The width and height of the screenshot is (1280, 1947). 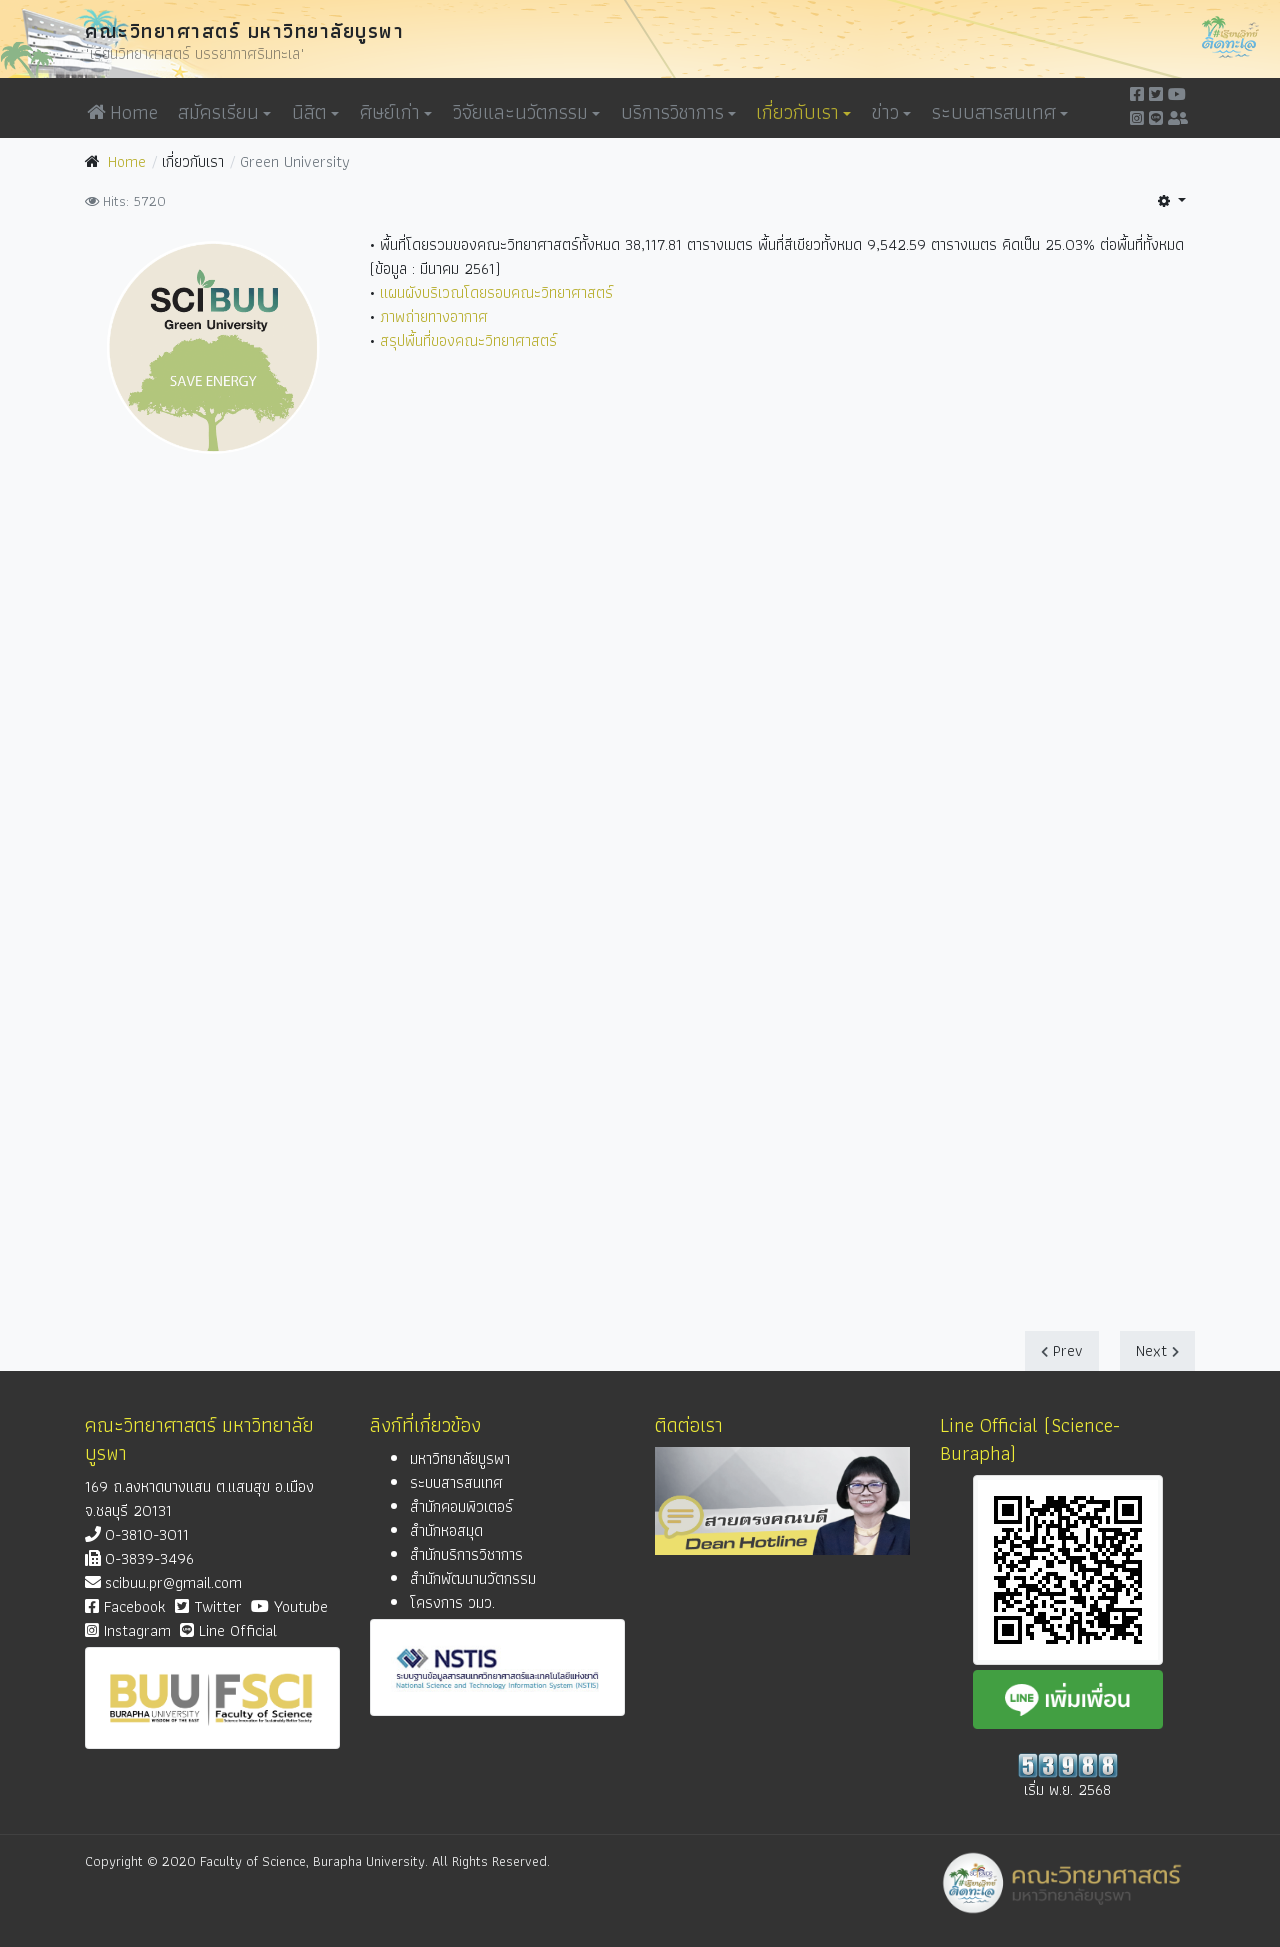 What do you see at coordinates (803, 112) in the screenshot?
I see `เกี่ยวกับเรา [button]` at bounding box center [803, 112].